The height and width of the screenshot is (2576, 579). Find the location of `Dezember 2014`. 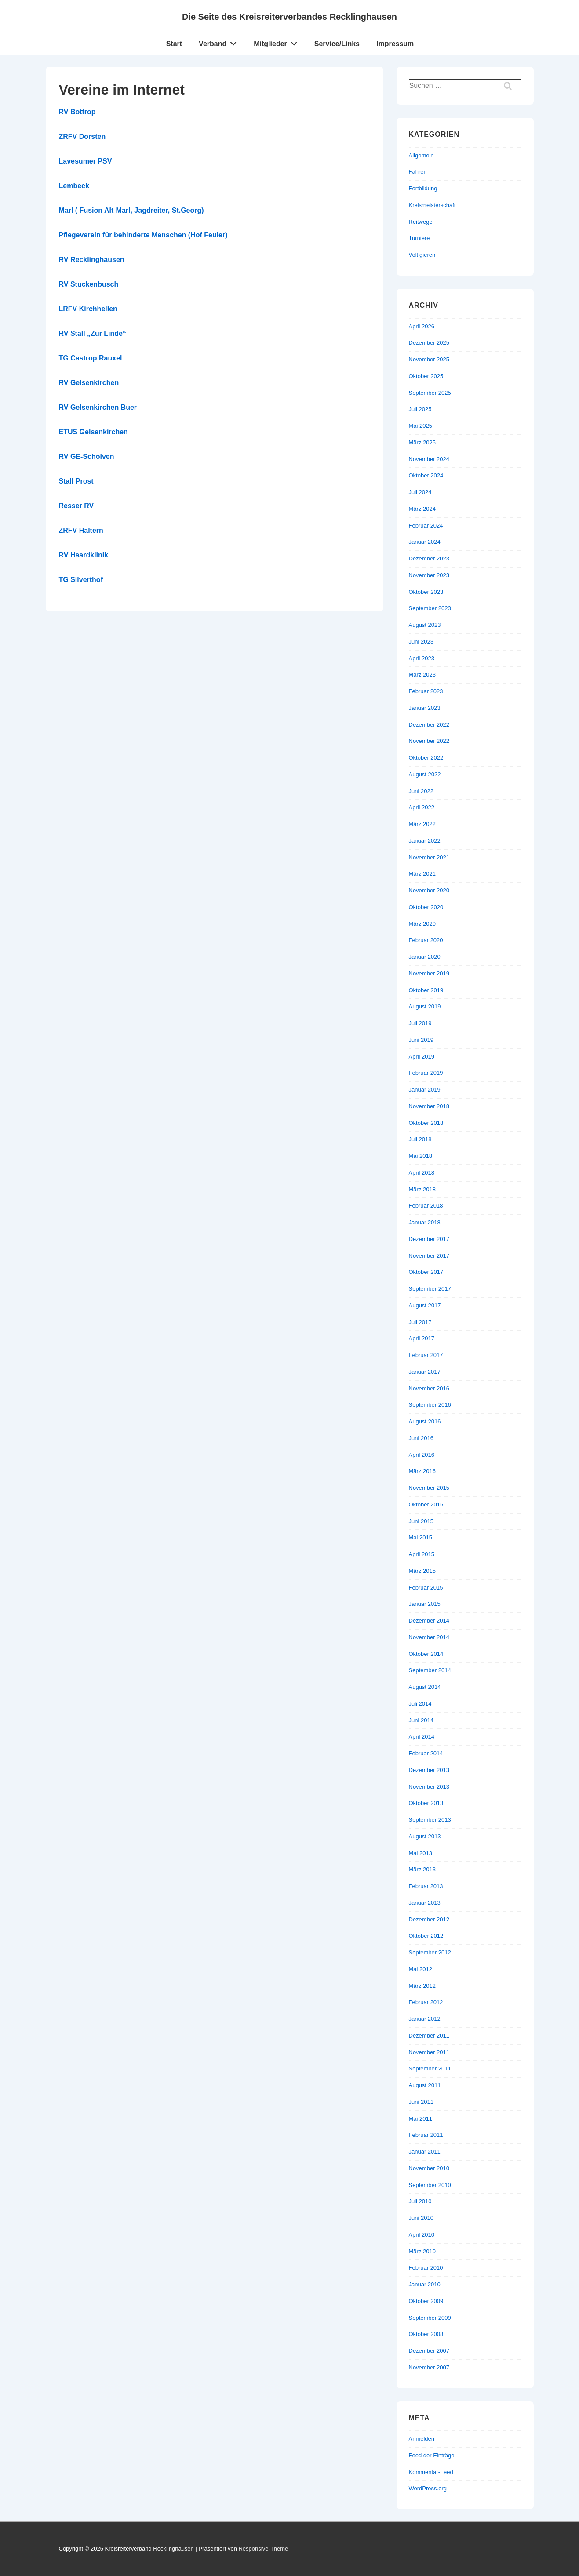

Dezember 2014 is located at coordinates (429, 1620).